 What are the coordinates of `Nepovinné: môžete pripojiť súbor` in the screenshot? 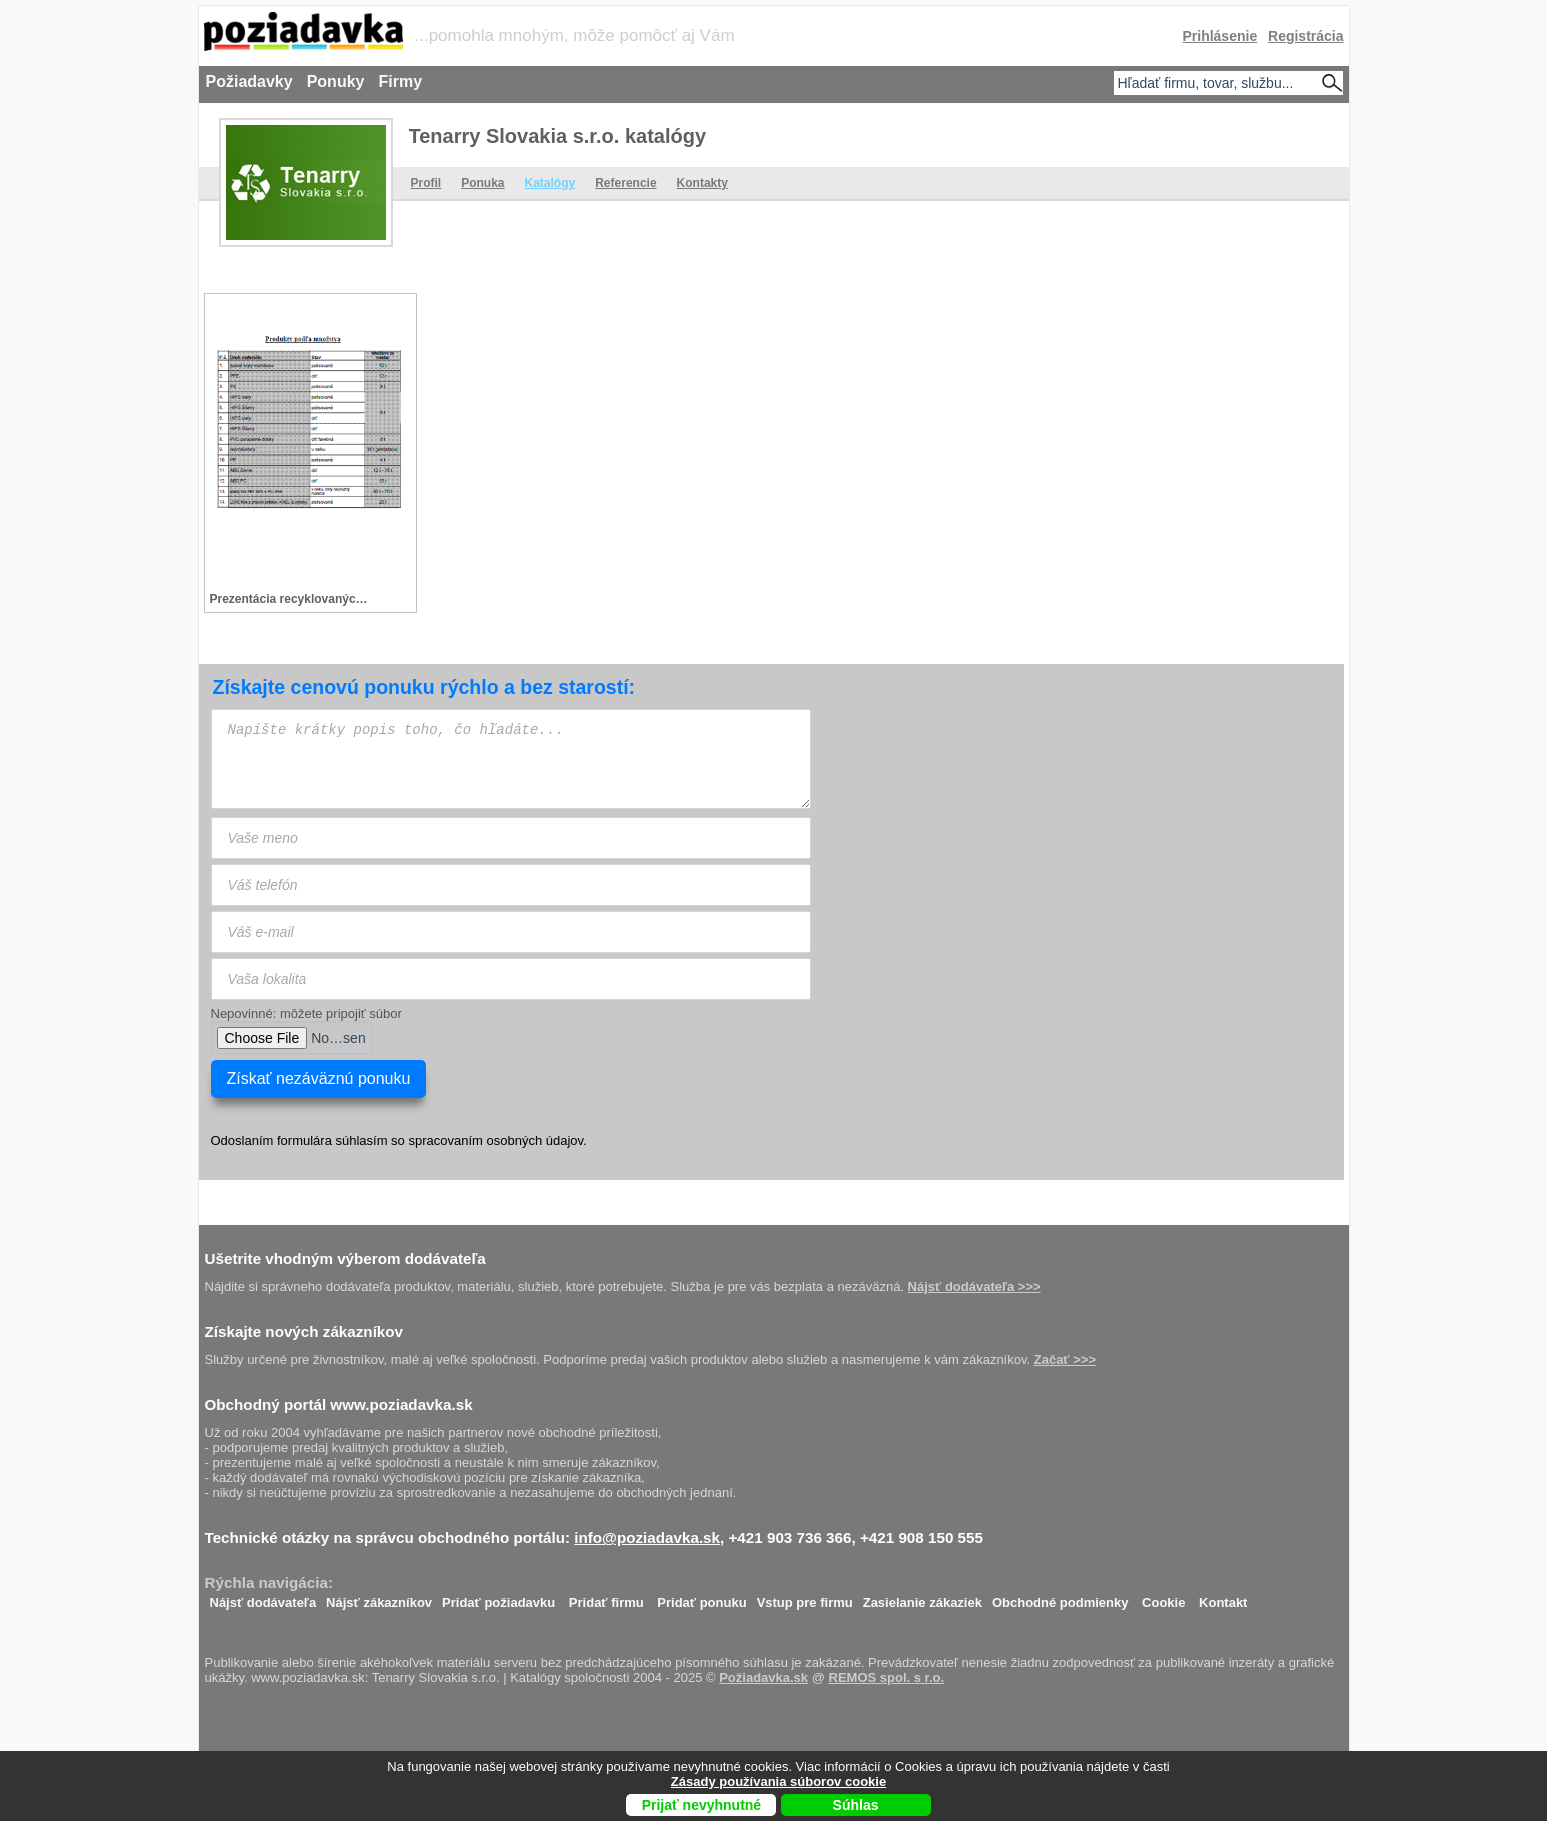 It's located at (306, 1013).